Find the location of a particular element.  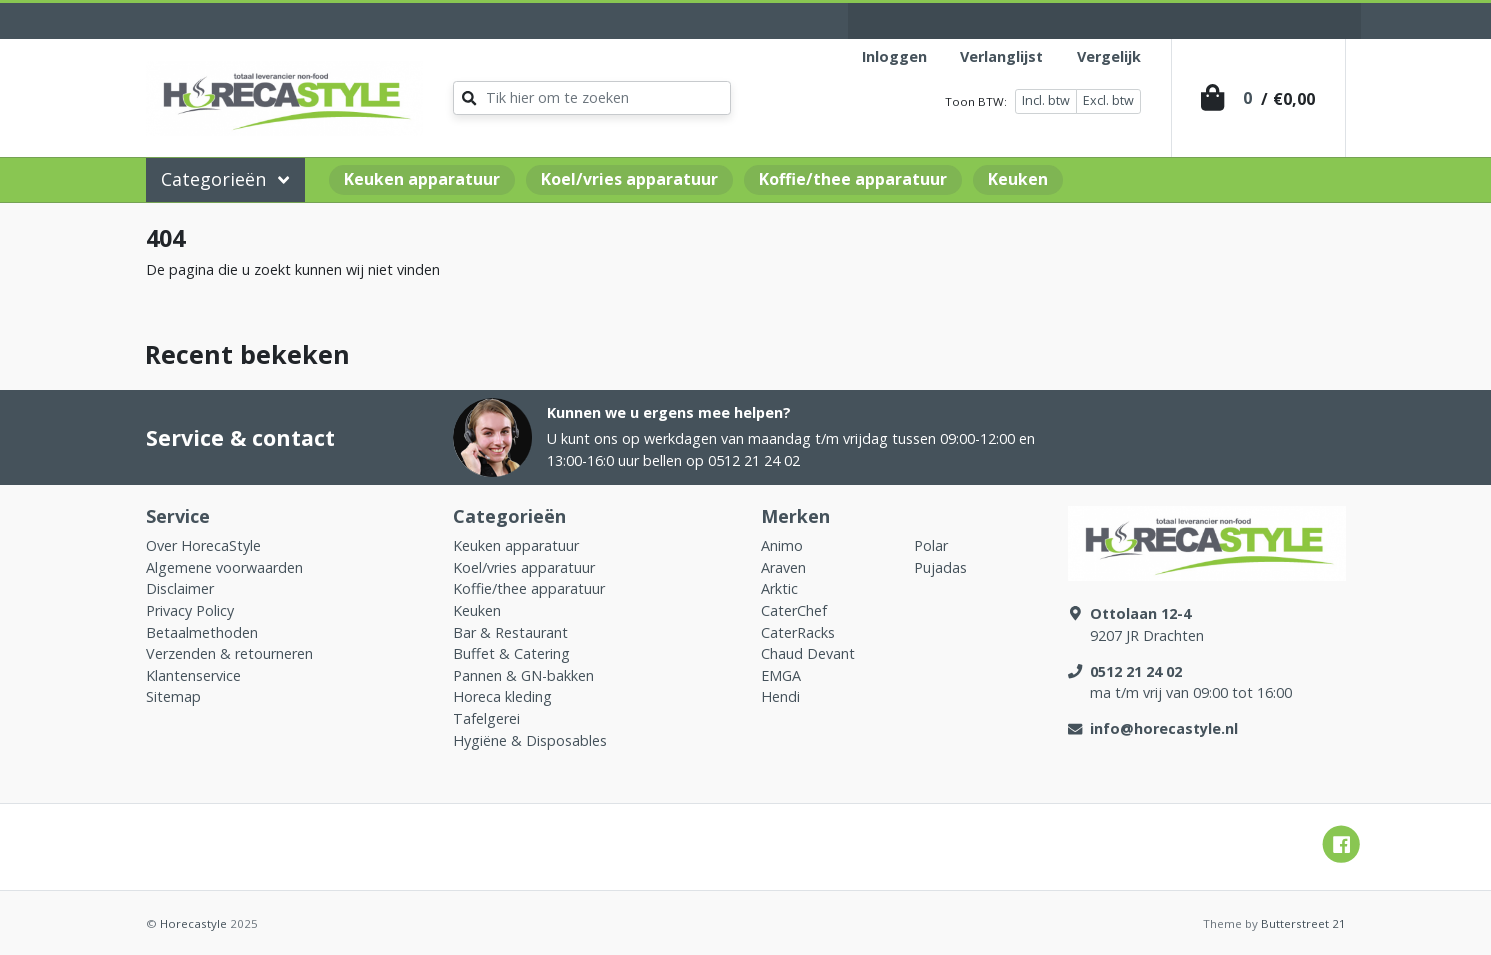

Toon BTW: is located at coordinates (976, 101).